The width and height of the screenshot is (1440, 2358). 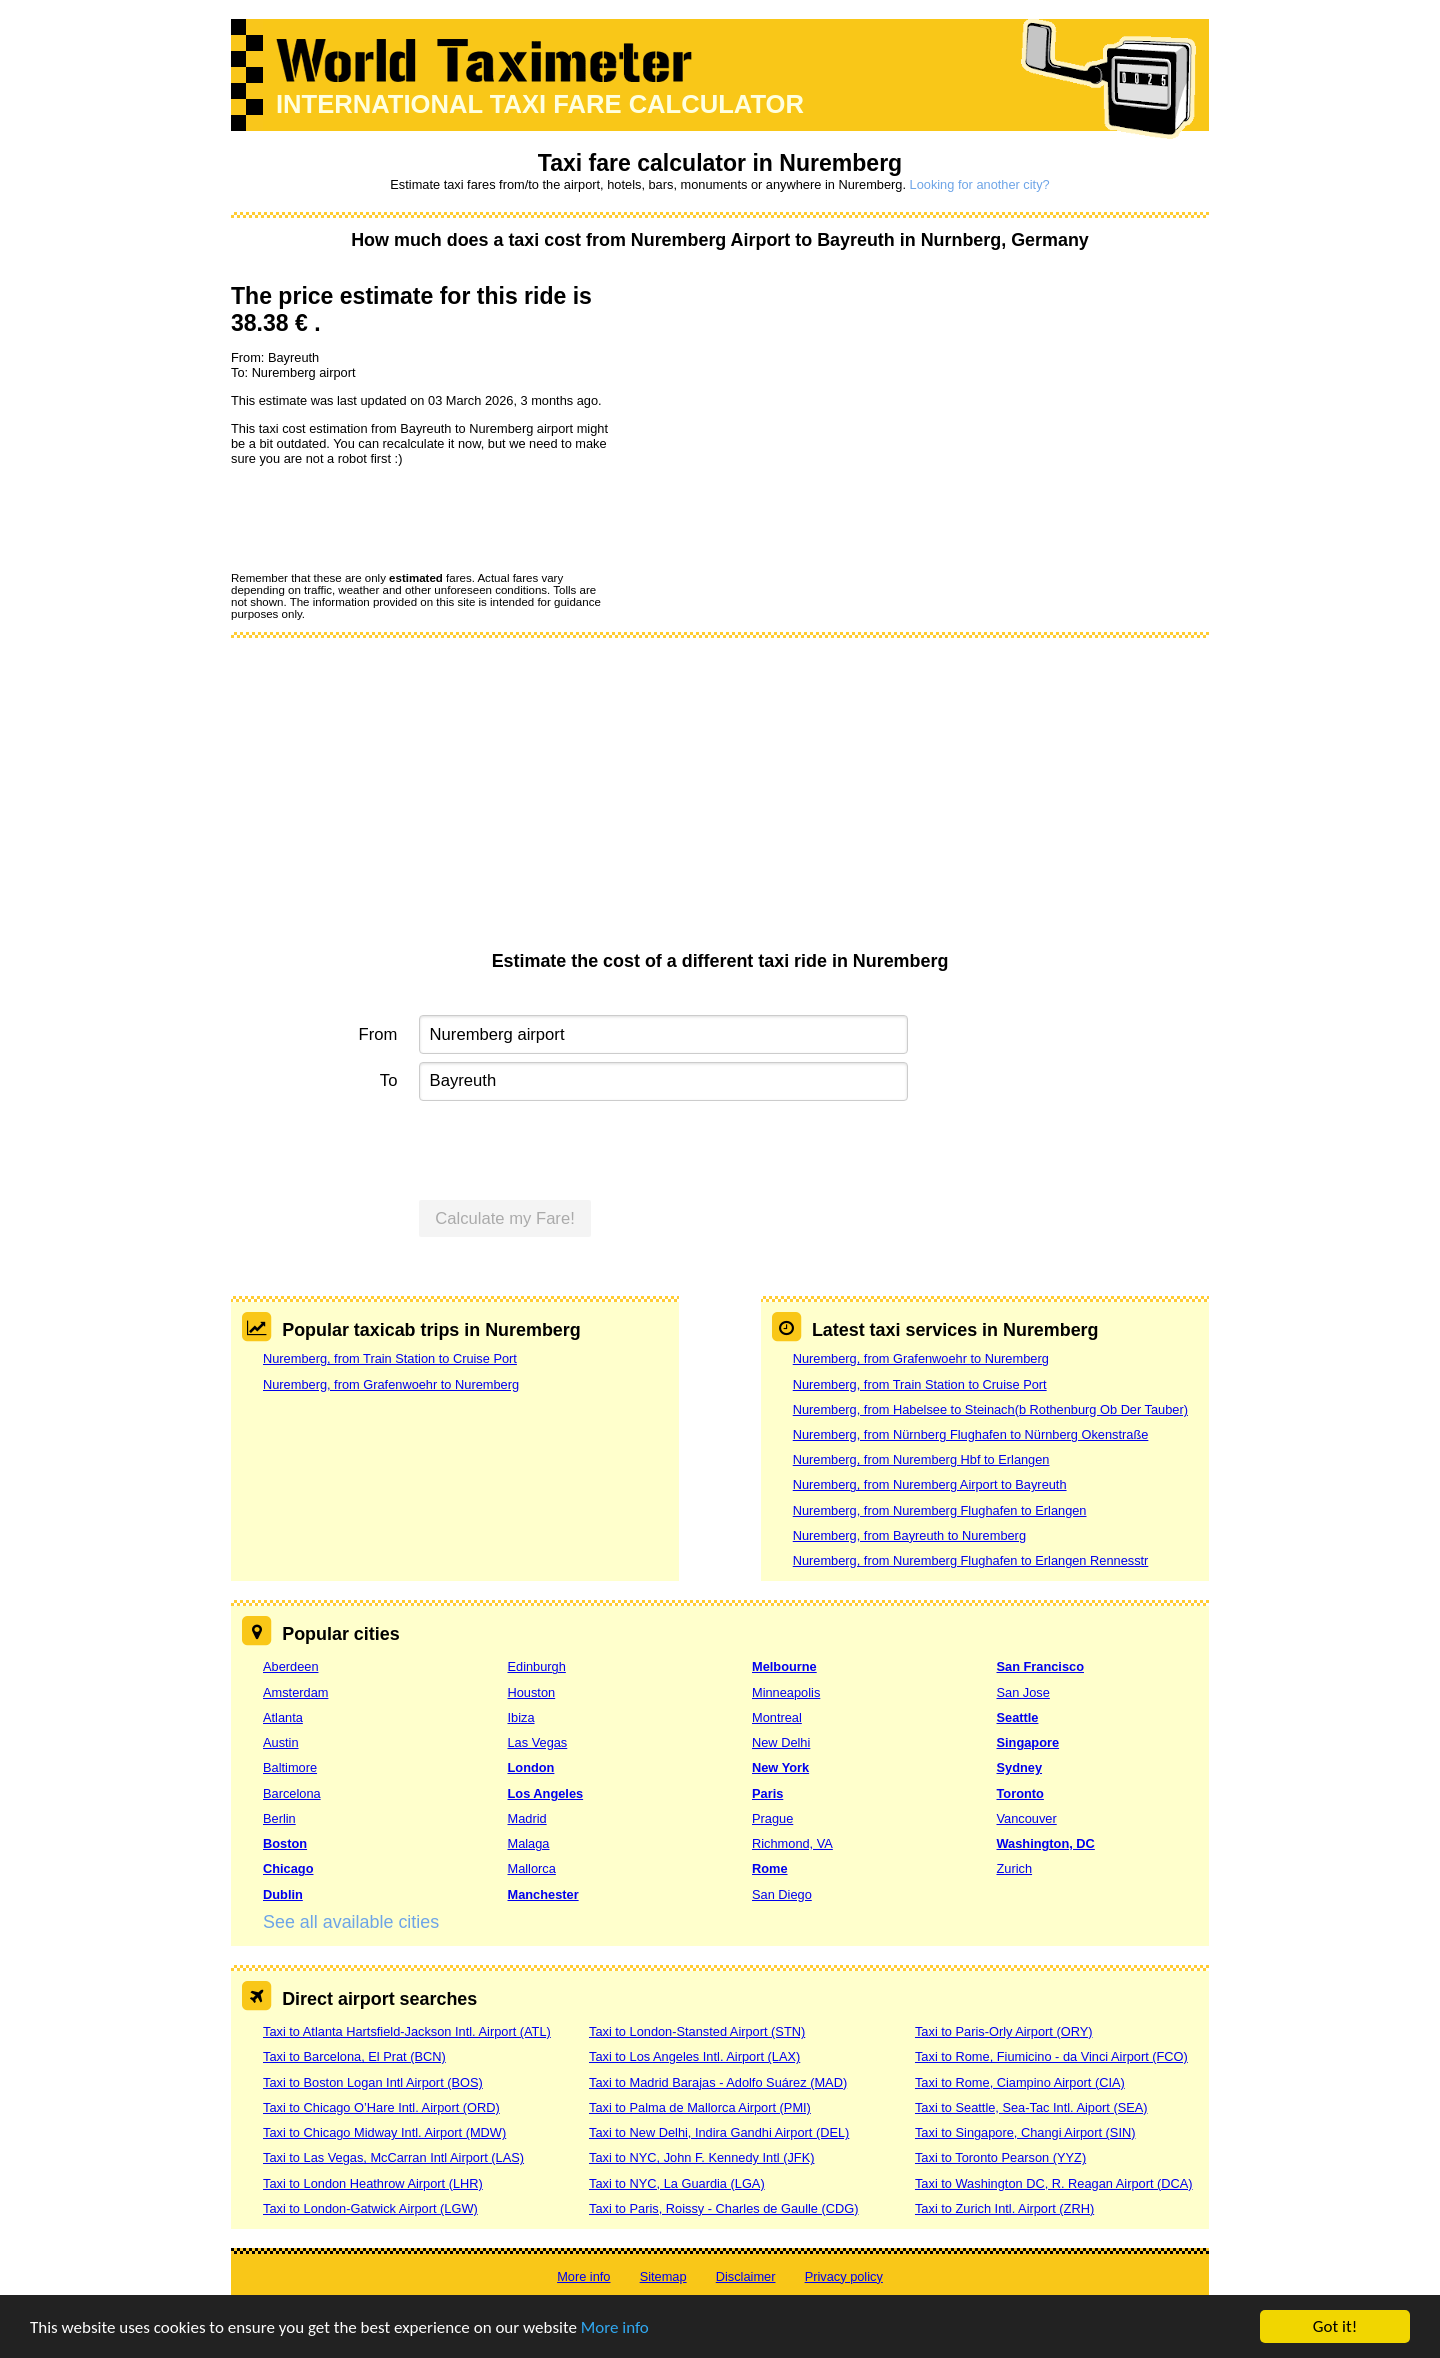 I want to click on Taxi to New Delhi, Indira Gandhi Airport (DEL), so click(x=719, y=2132).